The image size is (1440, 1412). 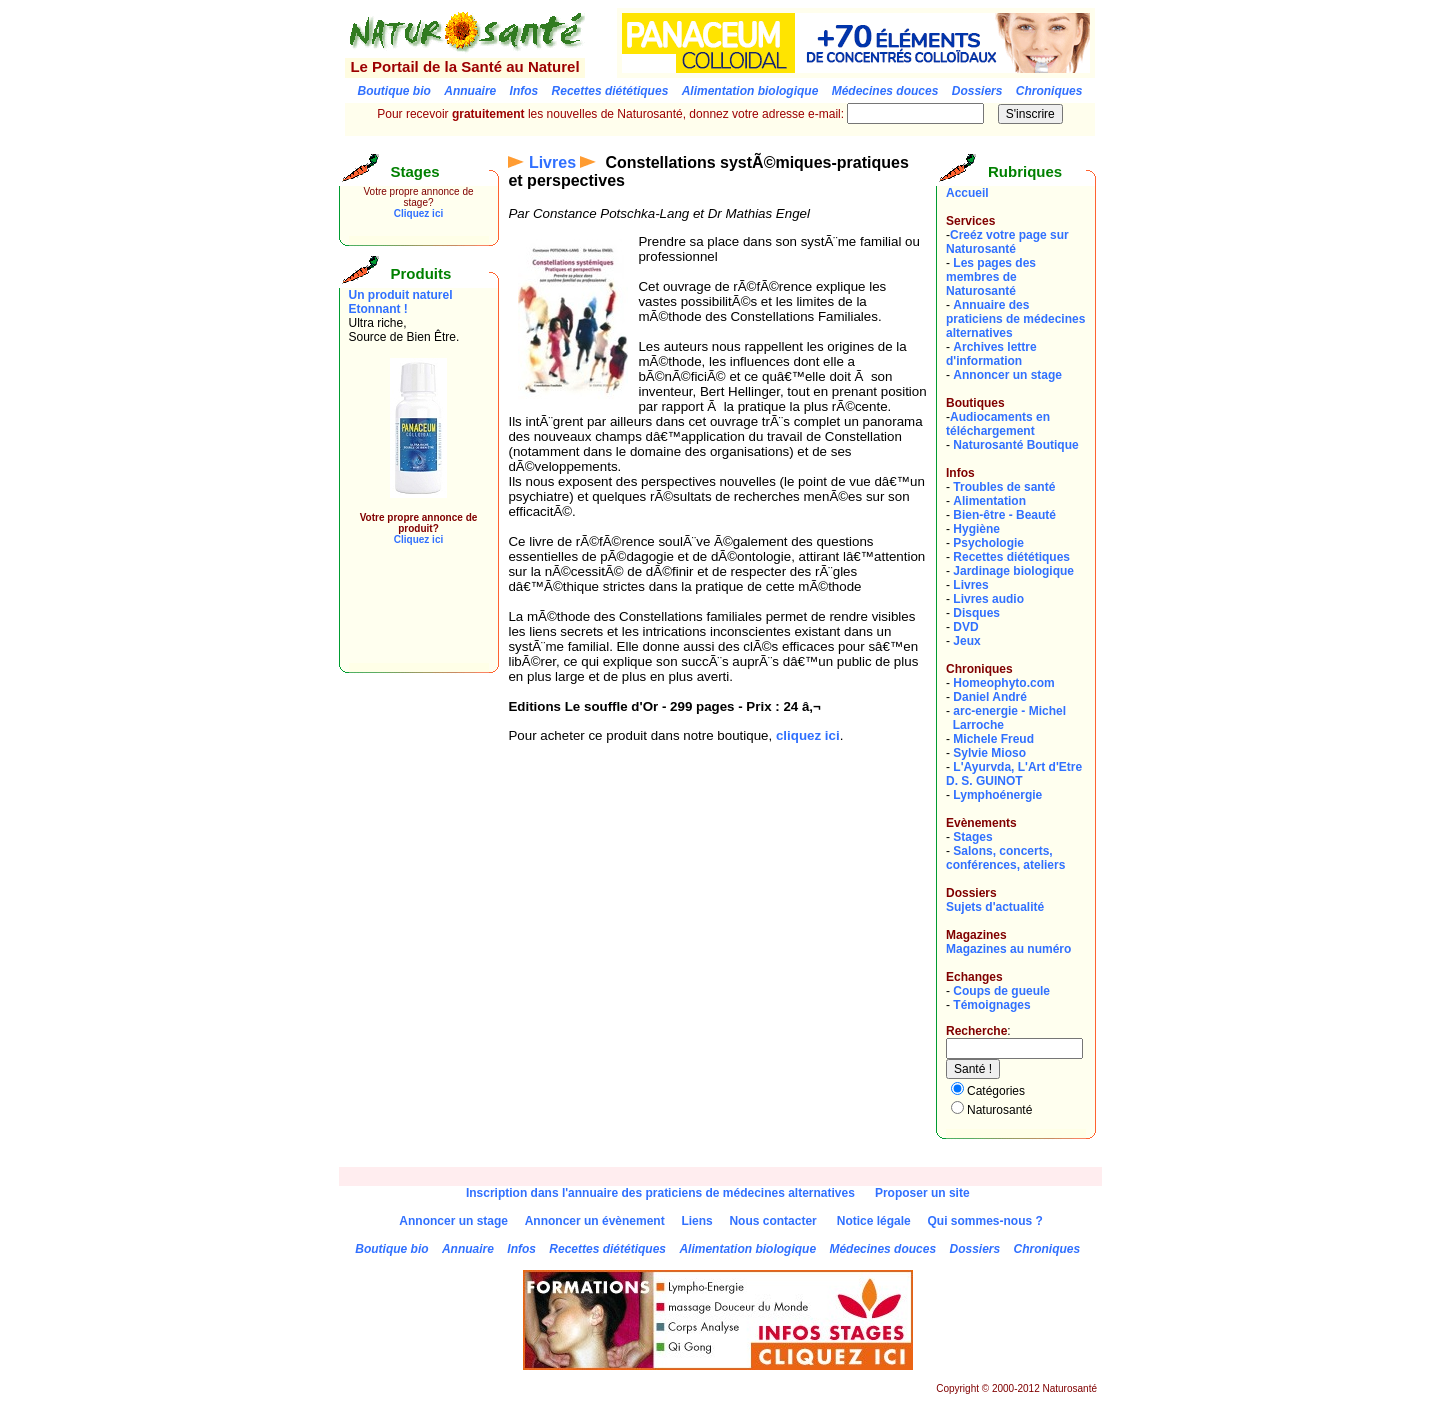 I want to click on Livres audio, so click(x=988, y=599).